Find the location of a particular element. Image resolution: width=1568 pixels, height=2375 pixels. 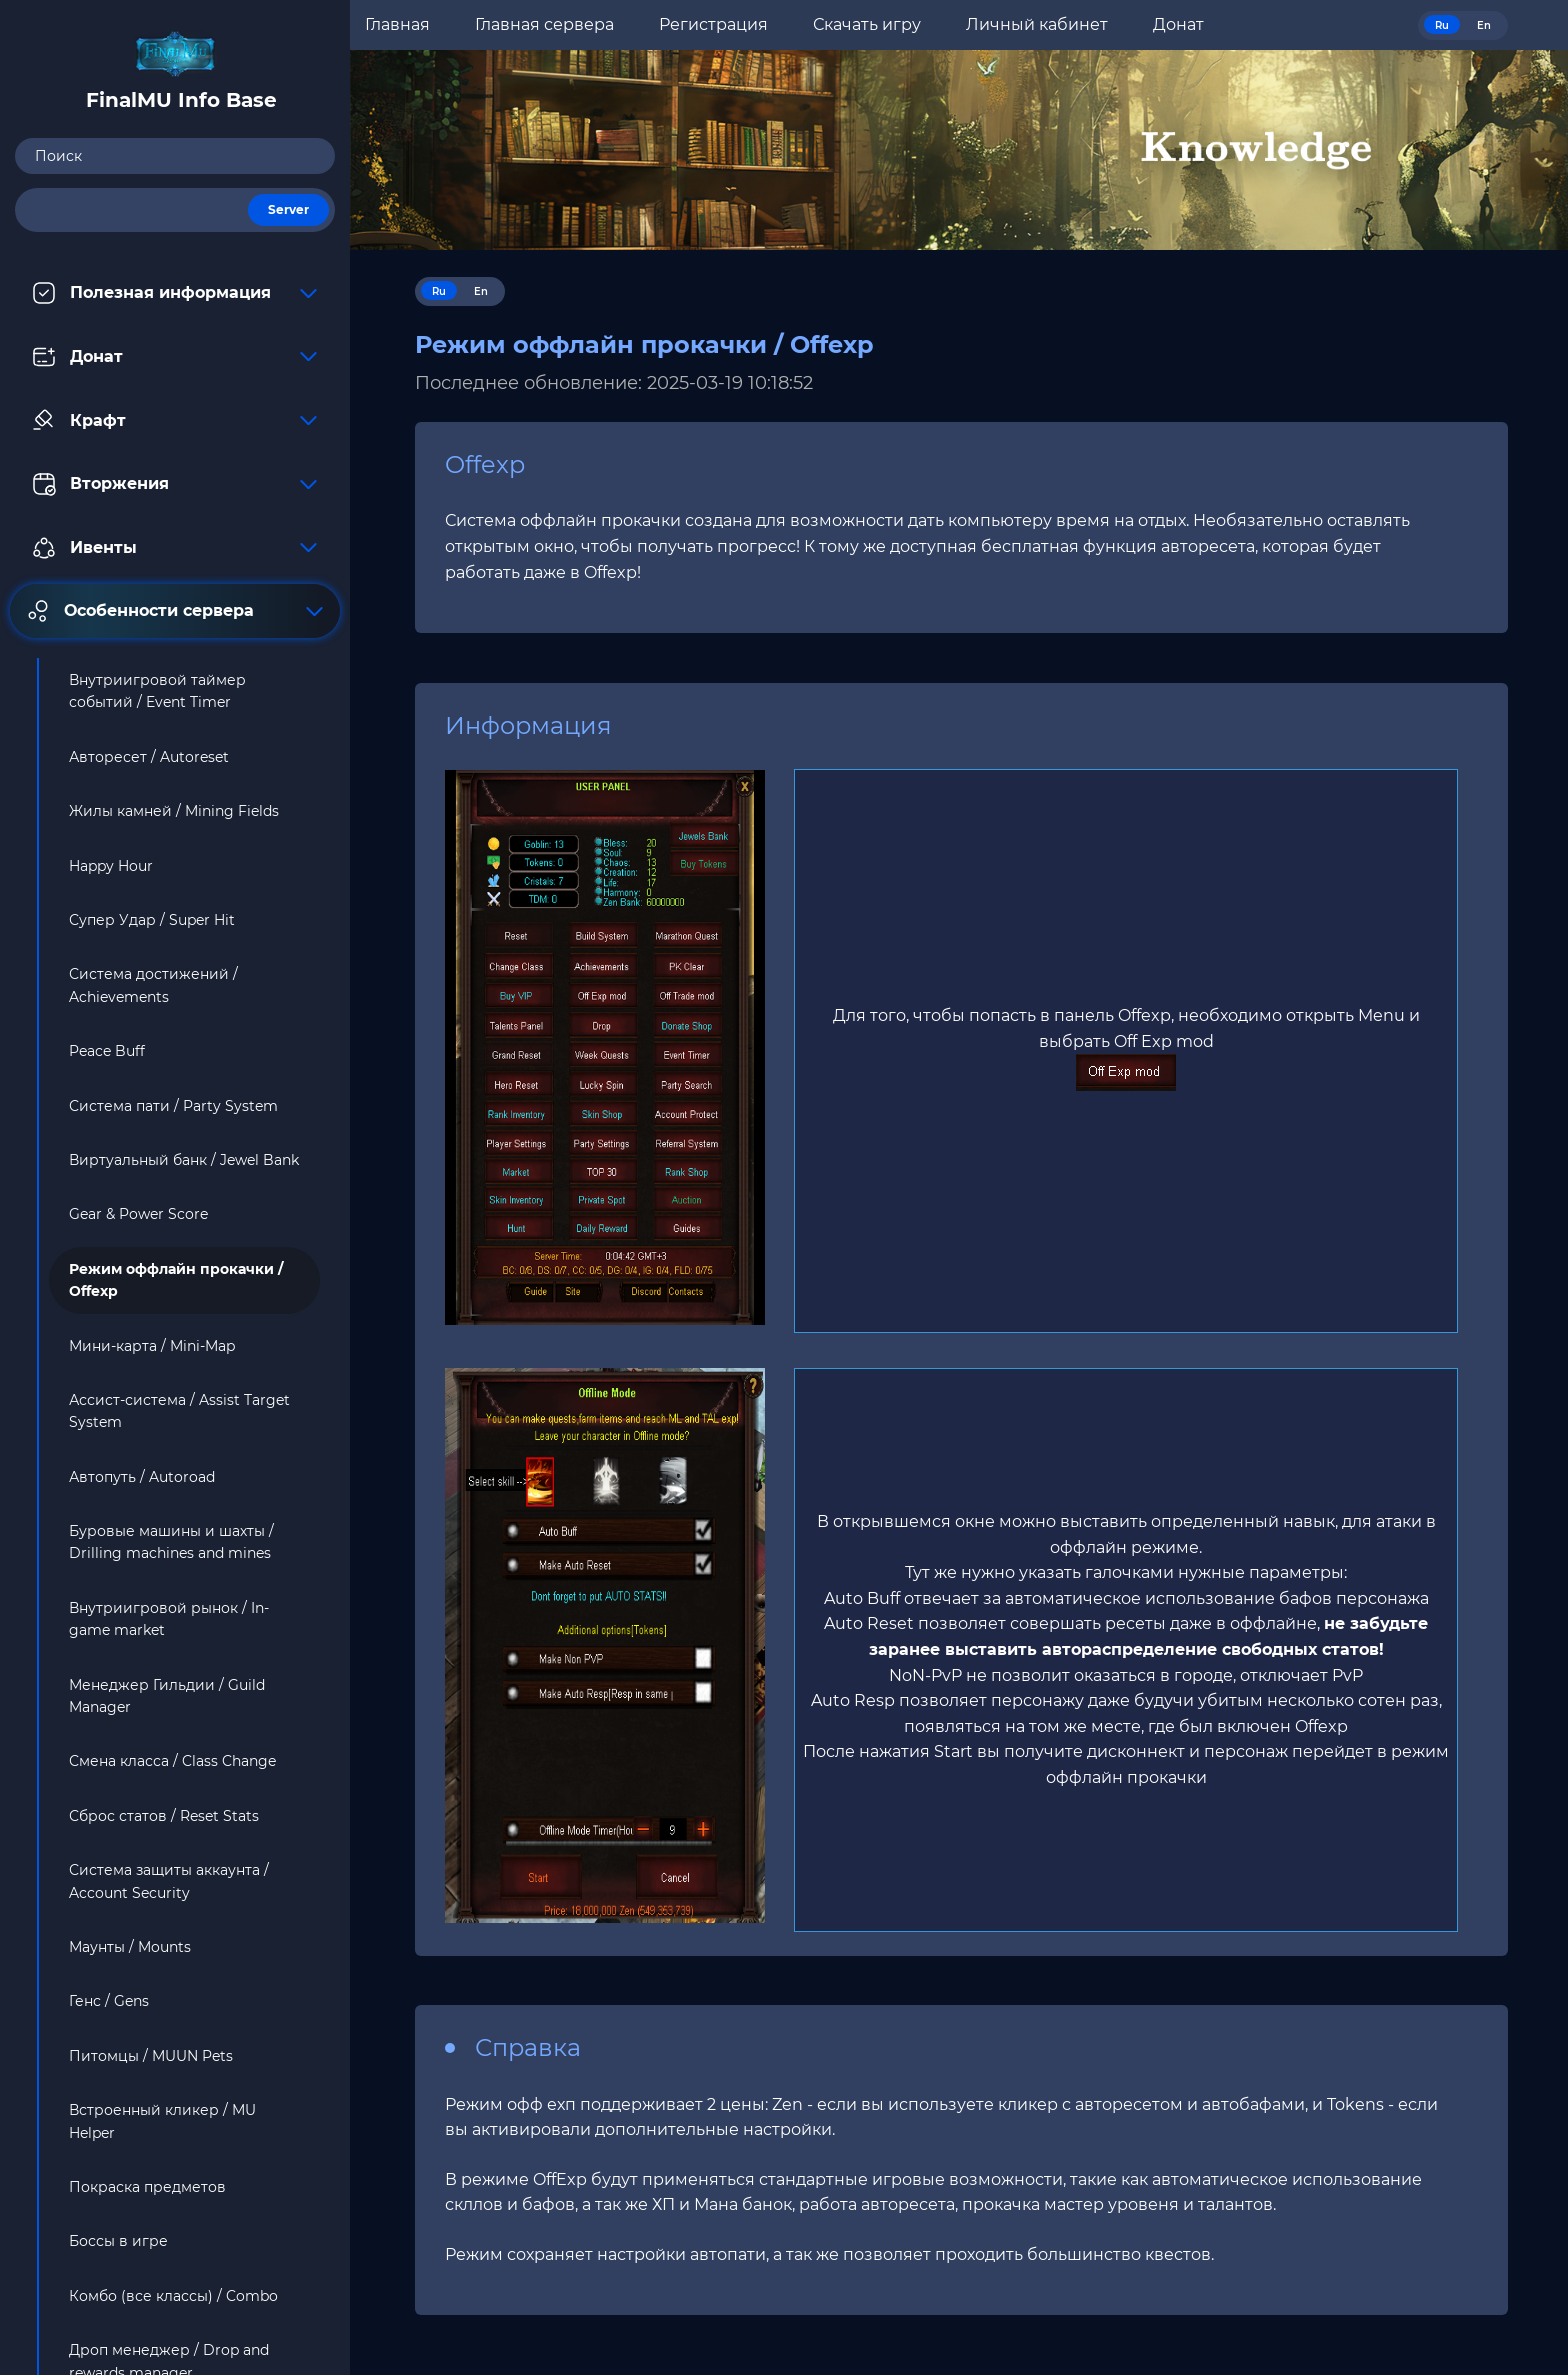

Покраска предметов is located at coordinates (147, 2187).